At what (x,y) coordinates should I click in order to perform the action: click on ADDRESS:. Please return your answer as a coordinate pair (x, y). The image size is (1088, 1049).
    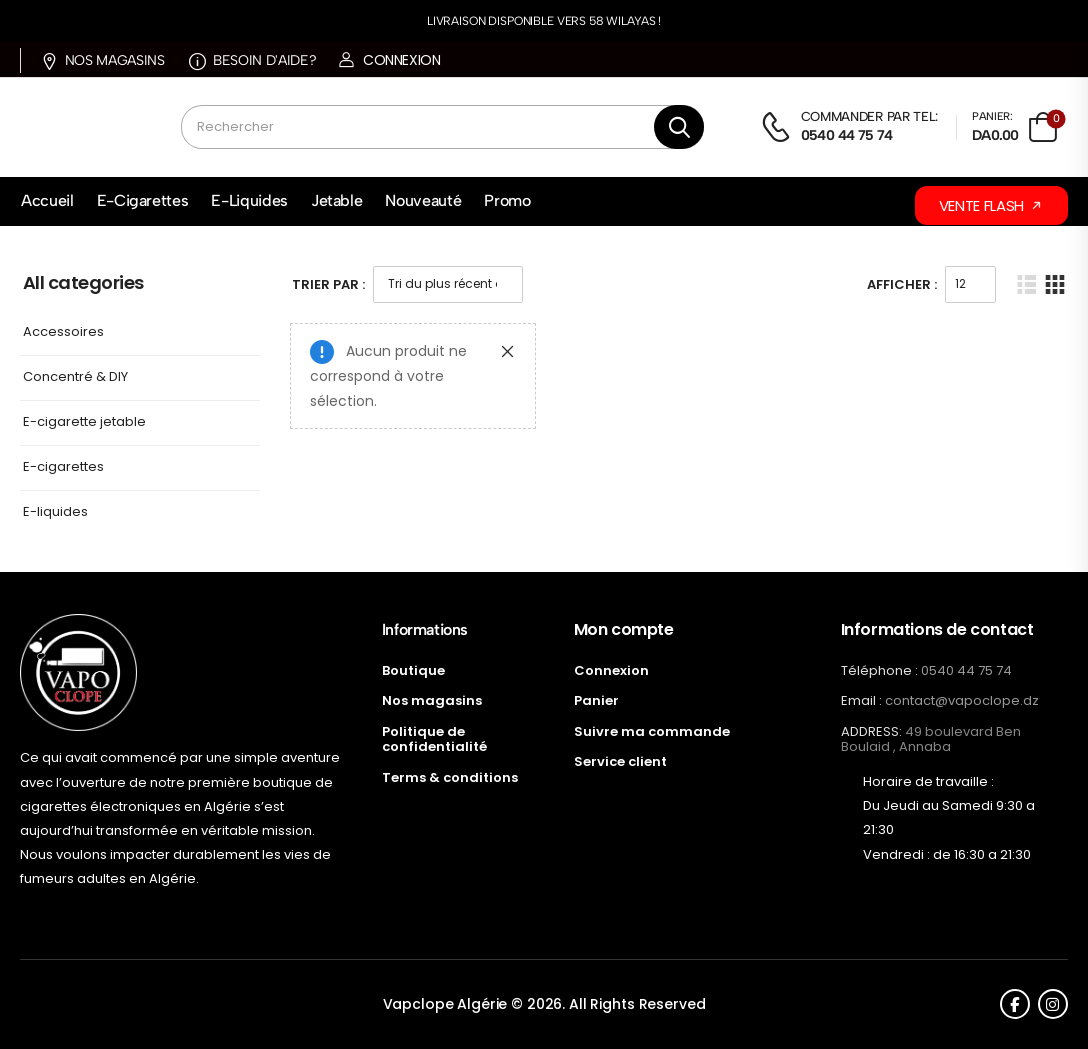
    Looking at the image, I should click on (871, 731).